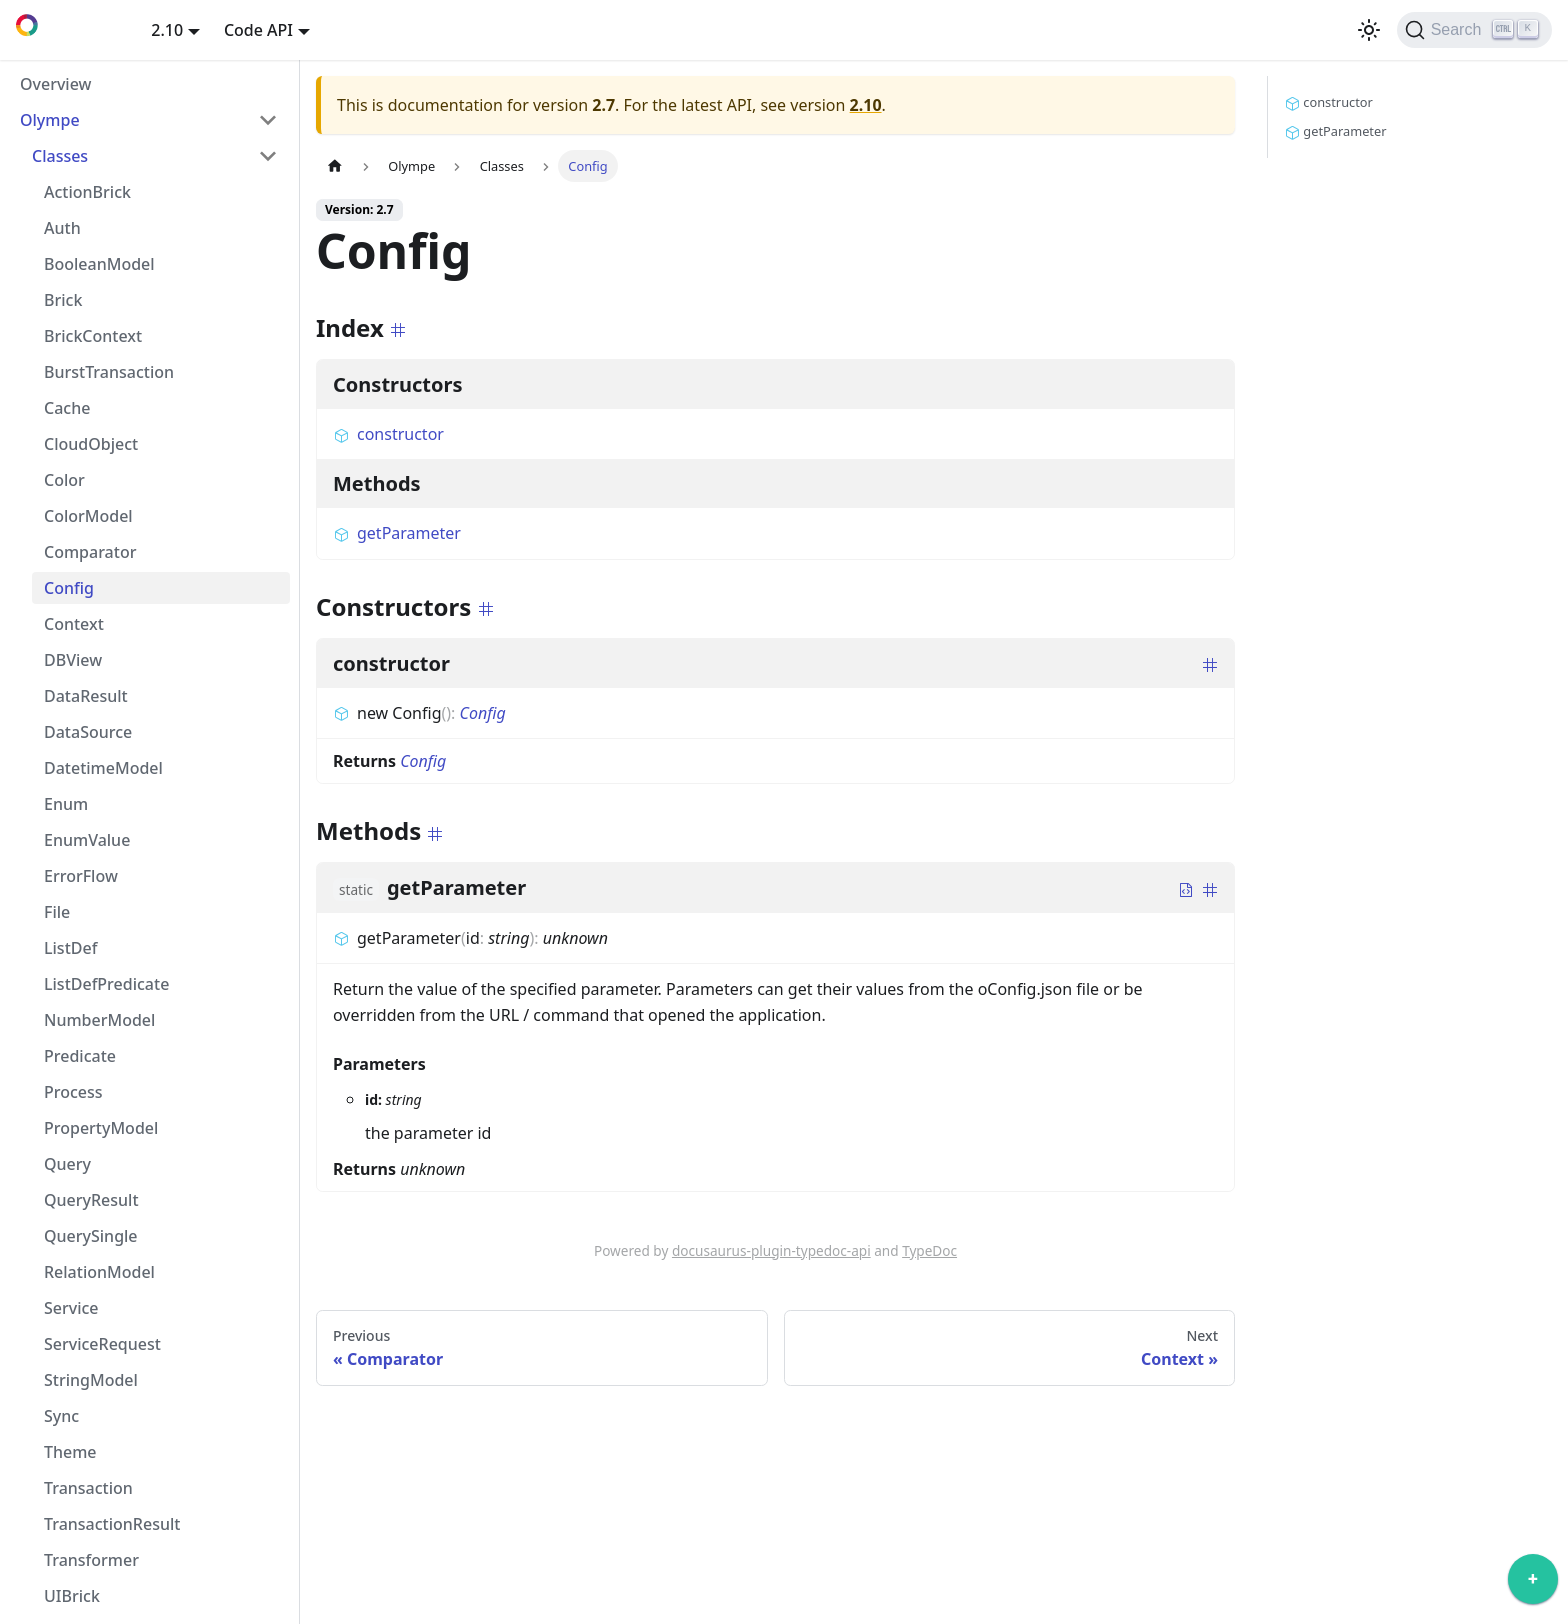  Describe the element at coordinates (60, 156) in the screenshot. I see `Classes` at that location.